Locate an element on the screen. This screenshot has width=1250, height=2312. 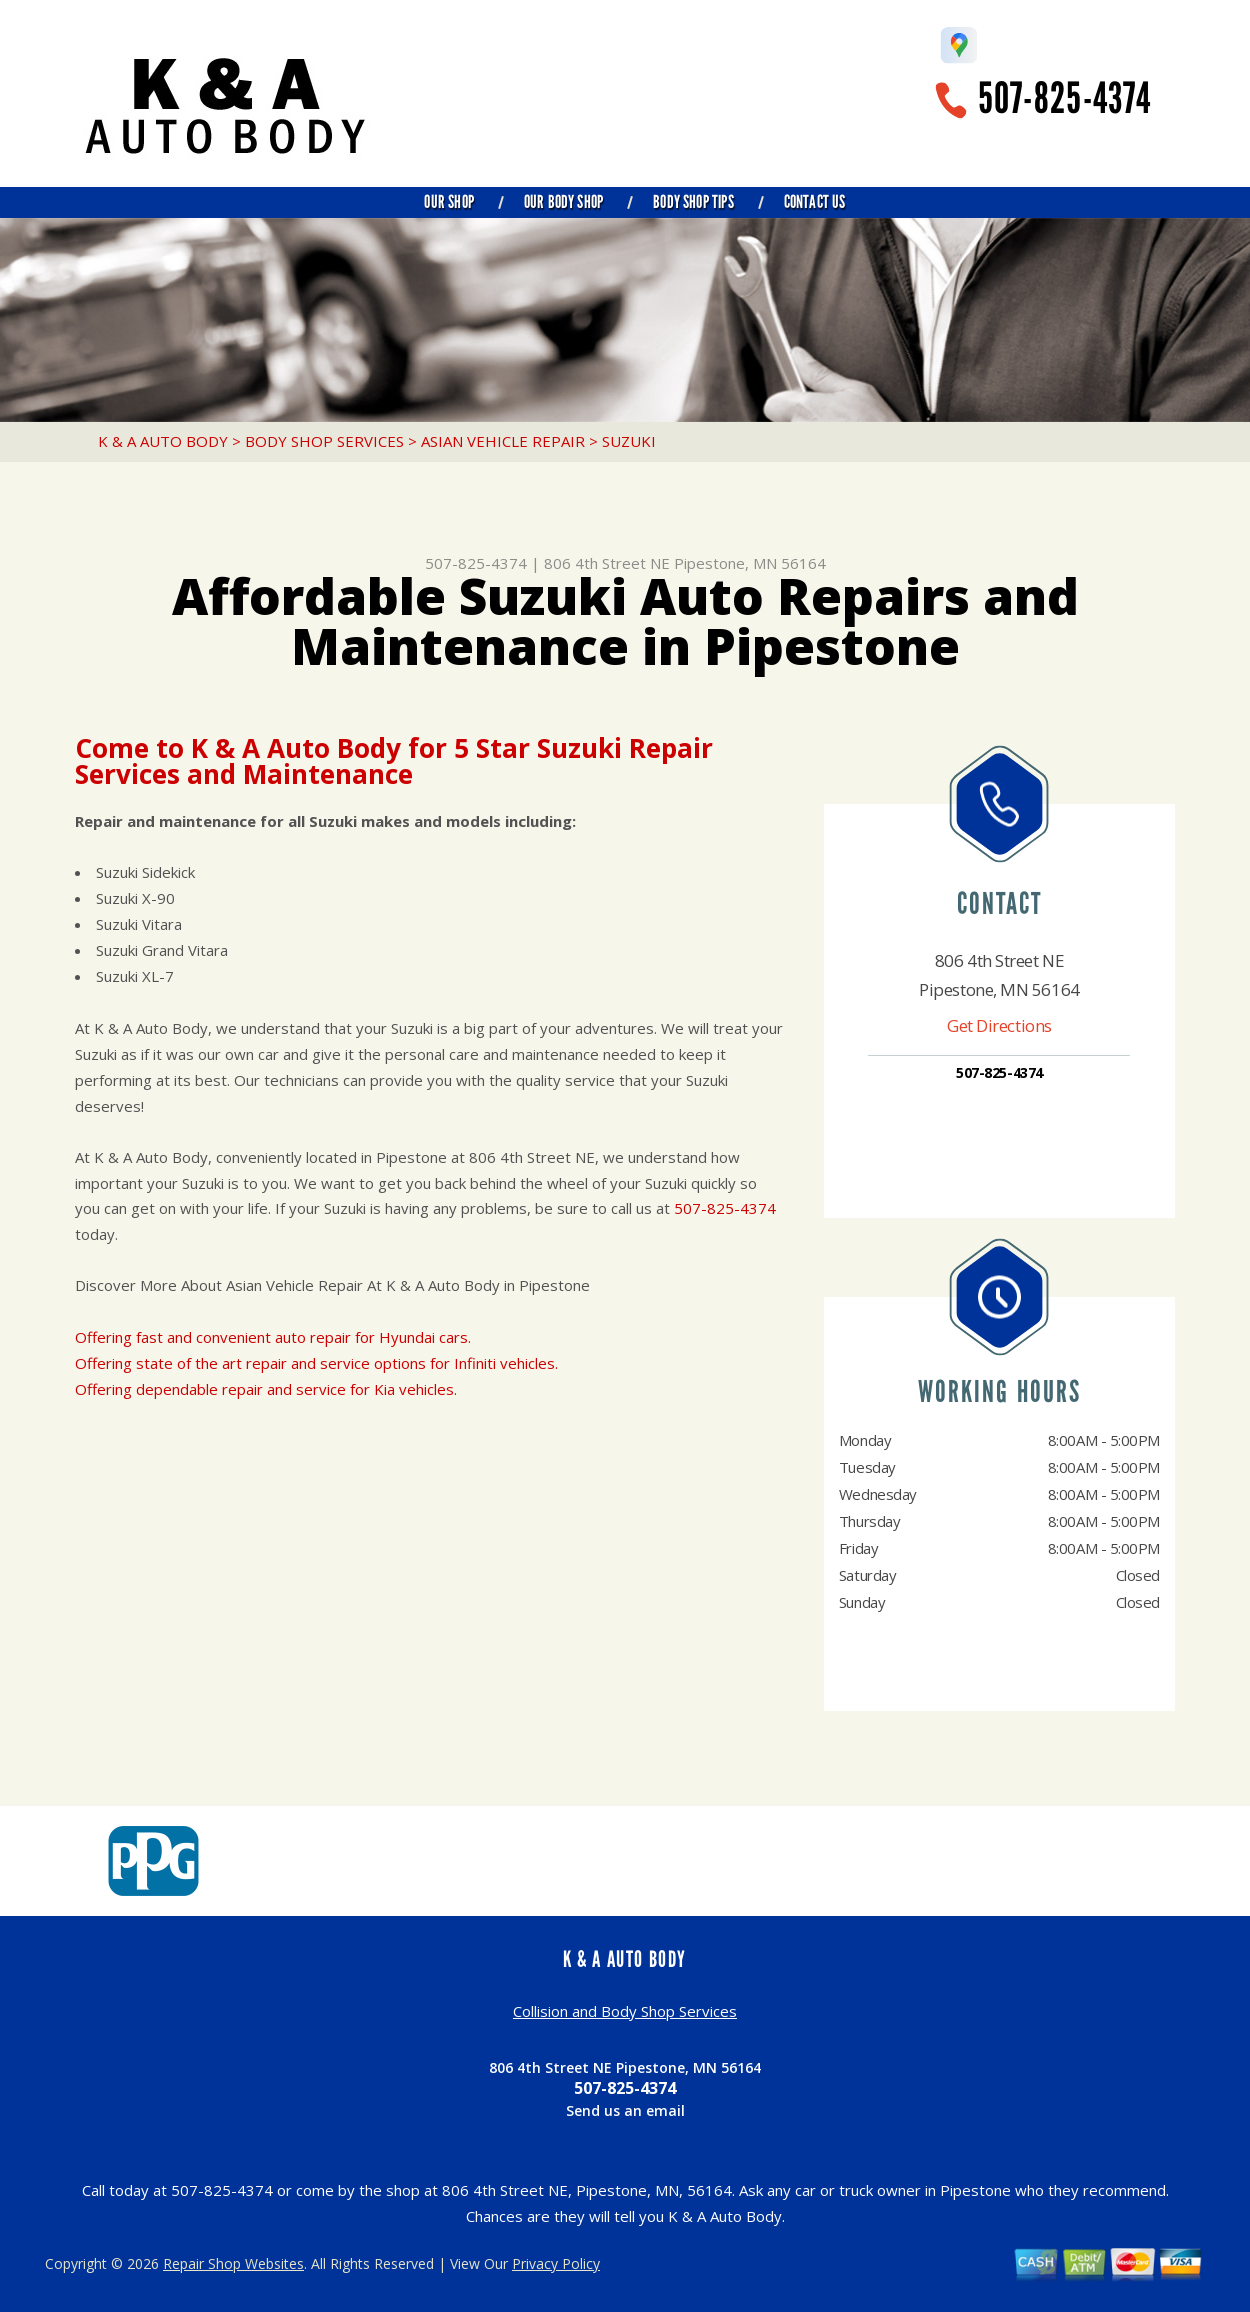
K & A AUTO BODY is located at coordinates (163, 441).